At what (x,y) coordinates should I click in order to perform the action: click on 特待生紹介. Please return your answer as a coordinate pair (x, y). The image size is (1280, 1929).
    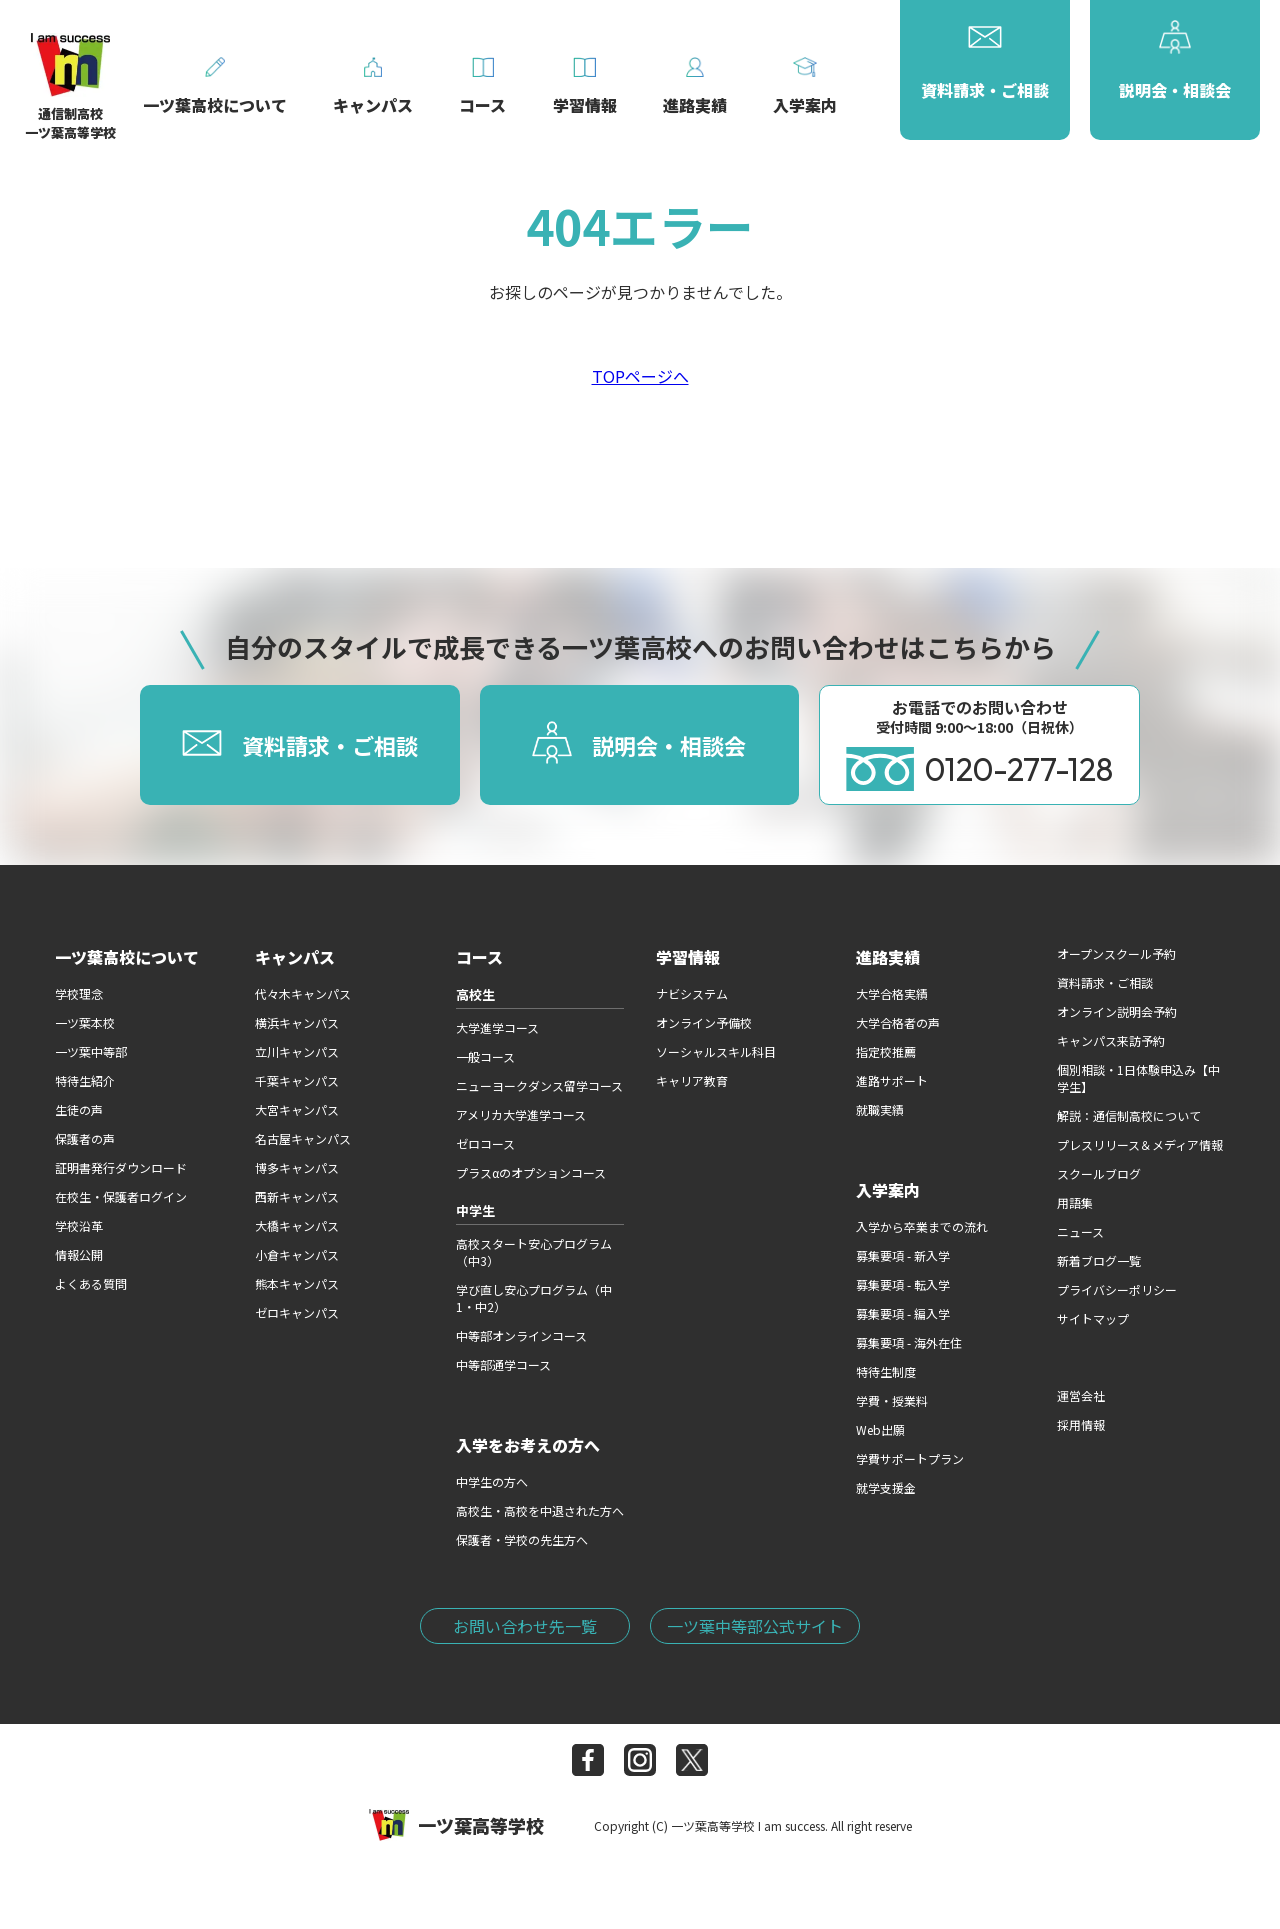
    Looking at the image, I should click on (85, 1080).